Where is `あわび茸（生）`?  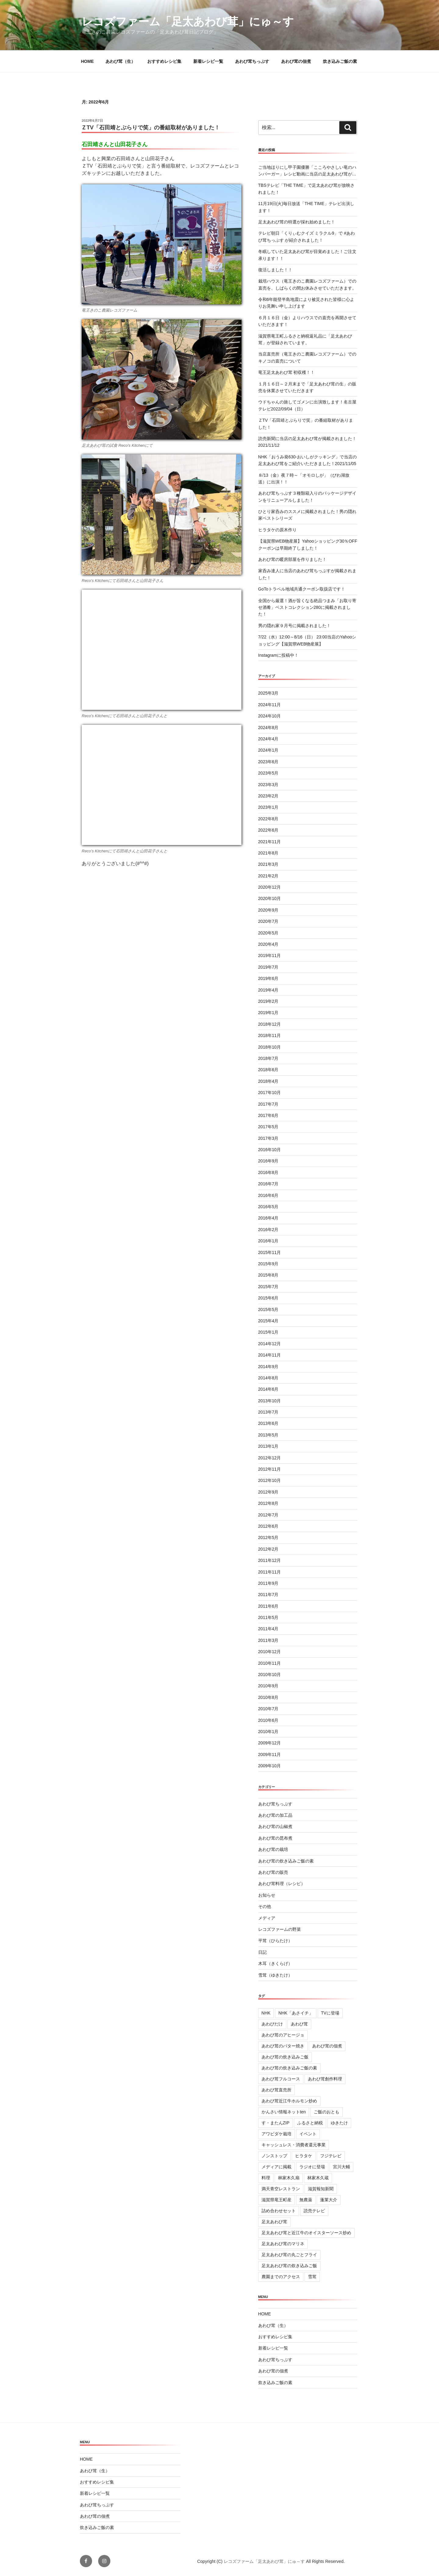
あわび茸（生） is located at coordinates (120, 61).